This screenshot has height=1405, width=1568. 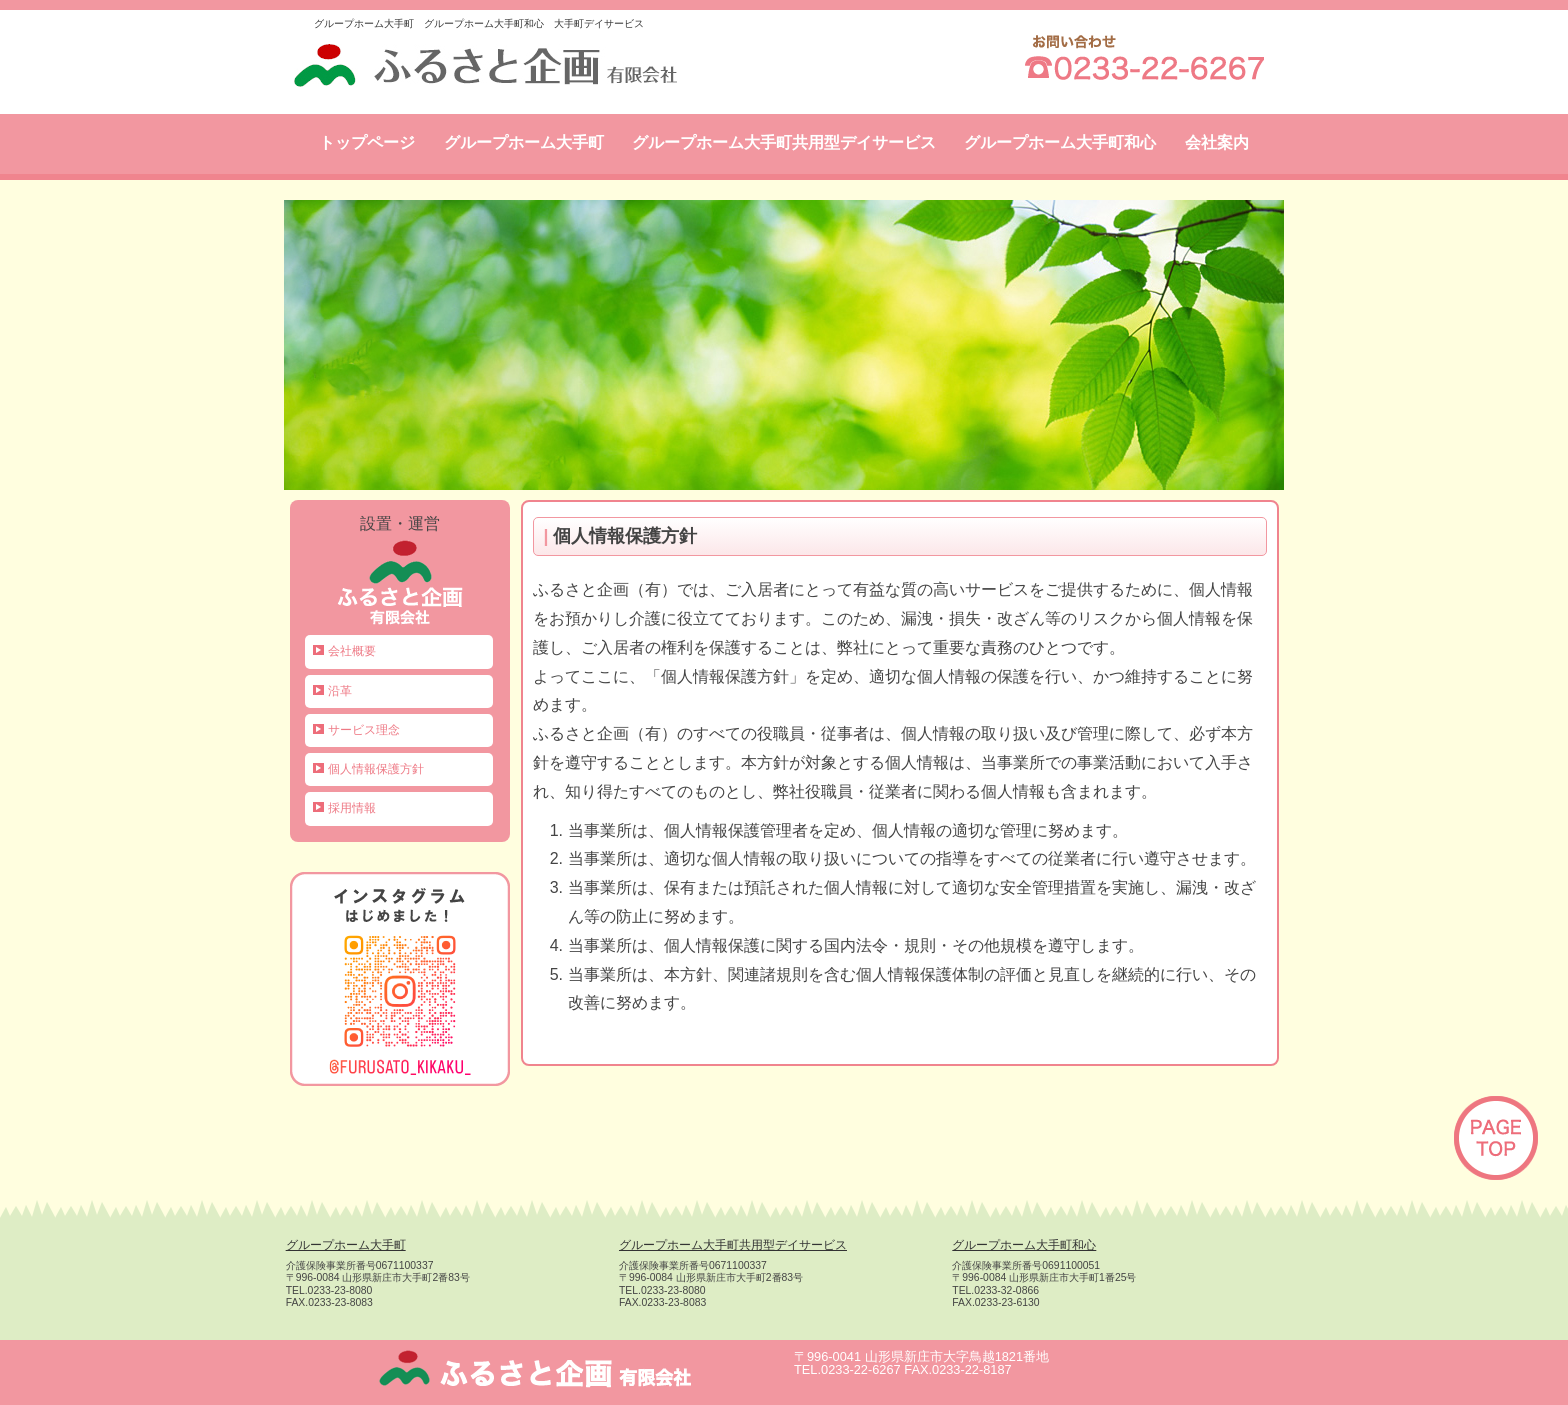 I want to click on サービス理念, so click(x=364, y=730).